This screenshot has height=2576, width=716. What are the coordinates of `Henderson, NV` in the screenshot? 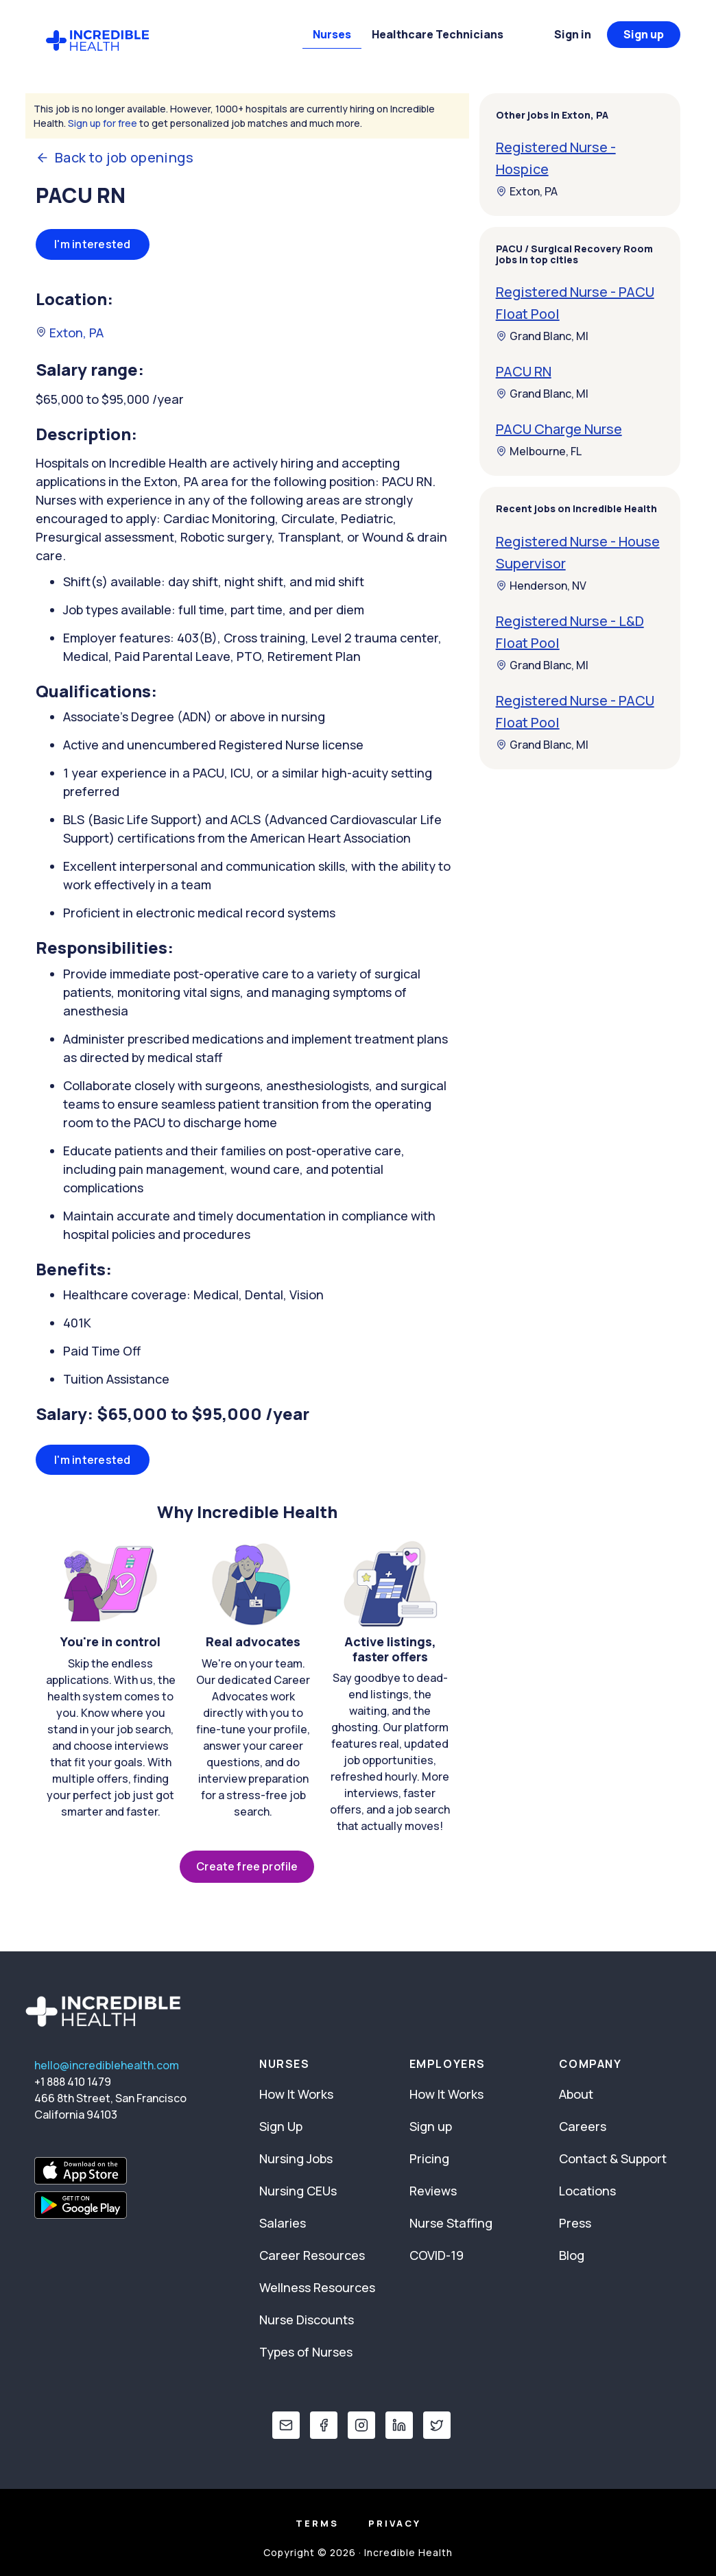 It's located at (541, 585).